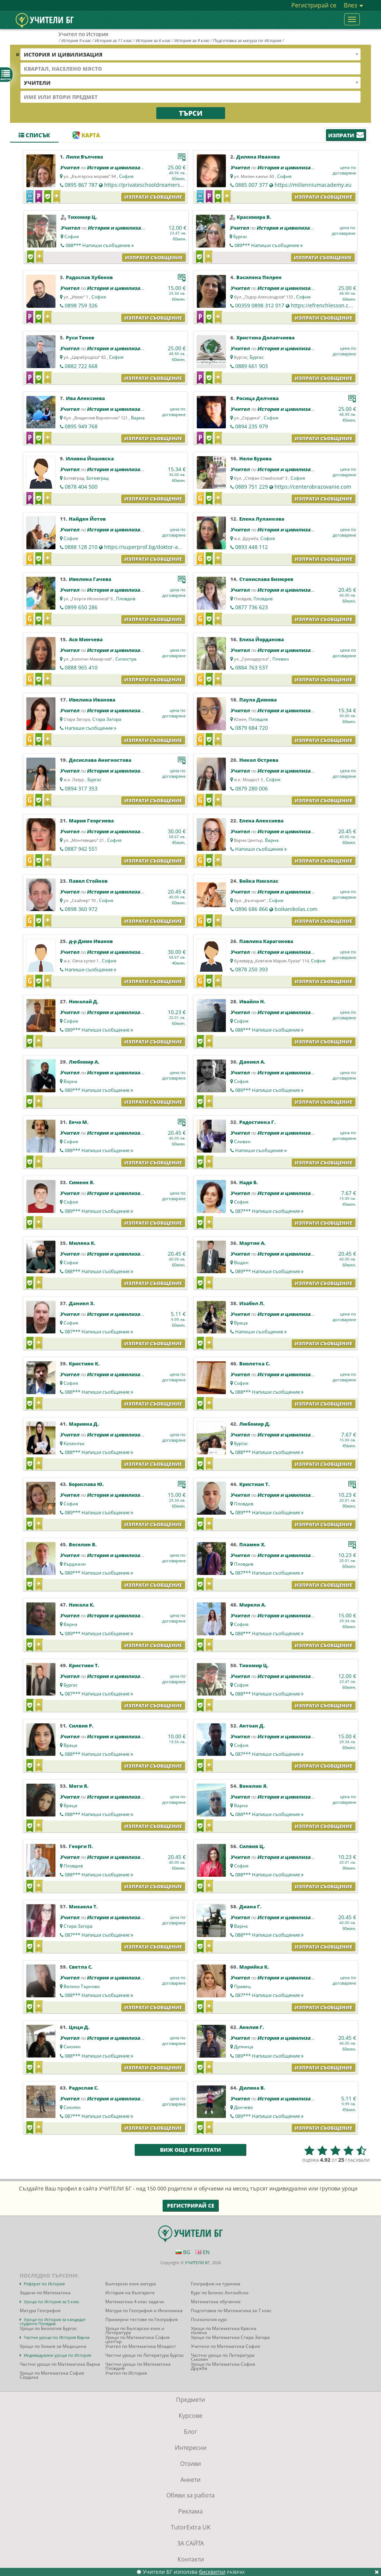 Image resolution: width=381 pixels, height=2576 pixels. Describe the element at coordinates (252, 1846) in the screenshot. I see `Силвия Ц.` at that location.